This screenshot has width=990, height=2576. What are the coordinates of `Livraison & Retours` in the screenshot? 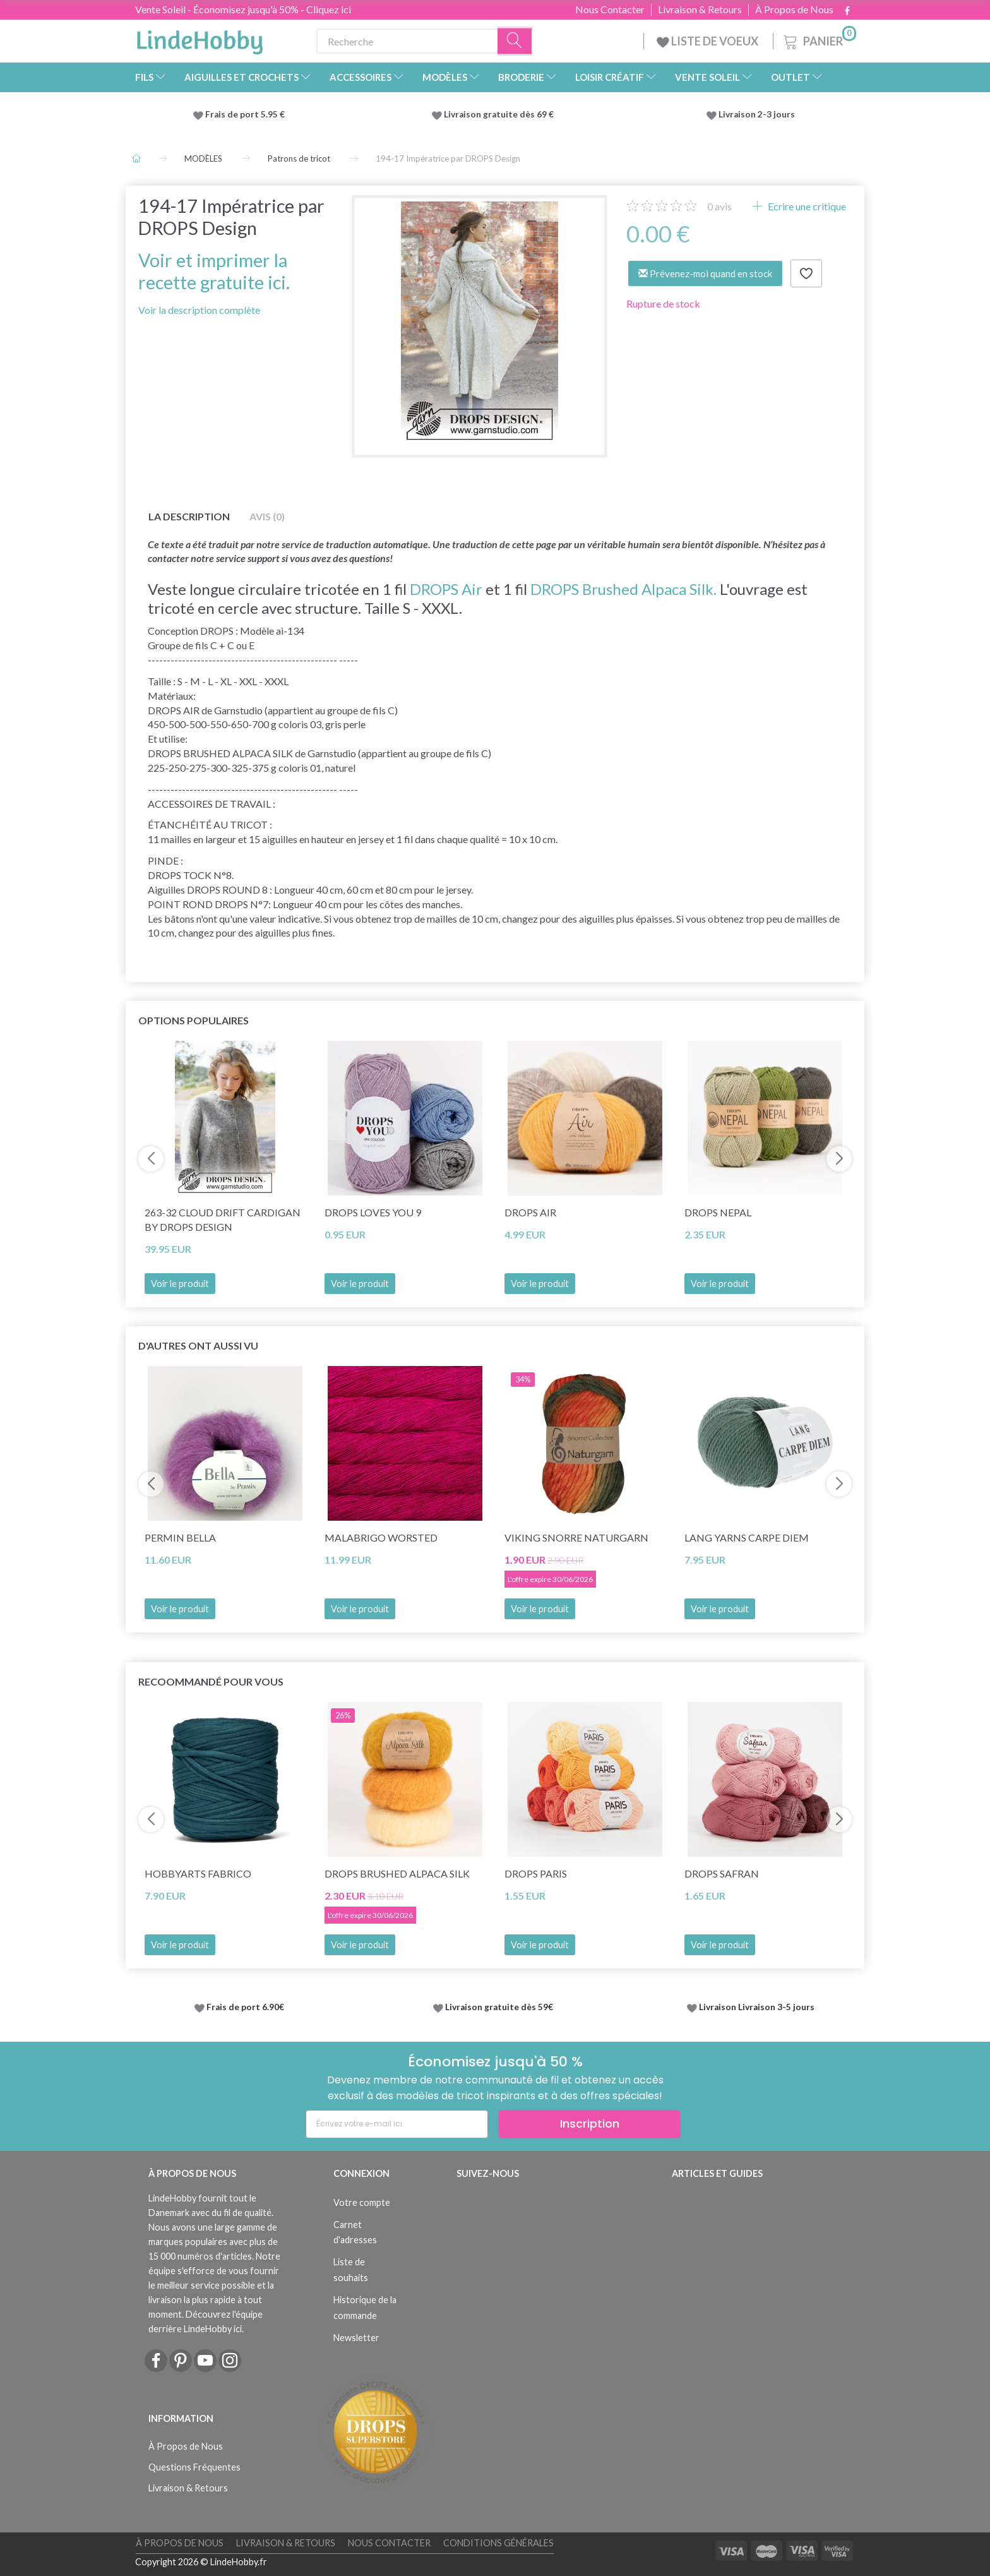 It's located at (700, 9).